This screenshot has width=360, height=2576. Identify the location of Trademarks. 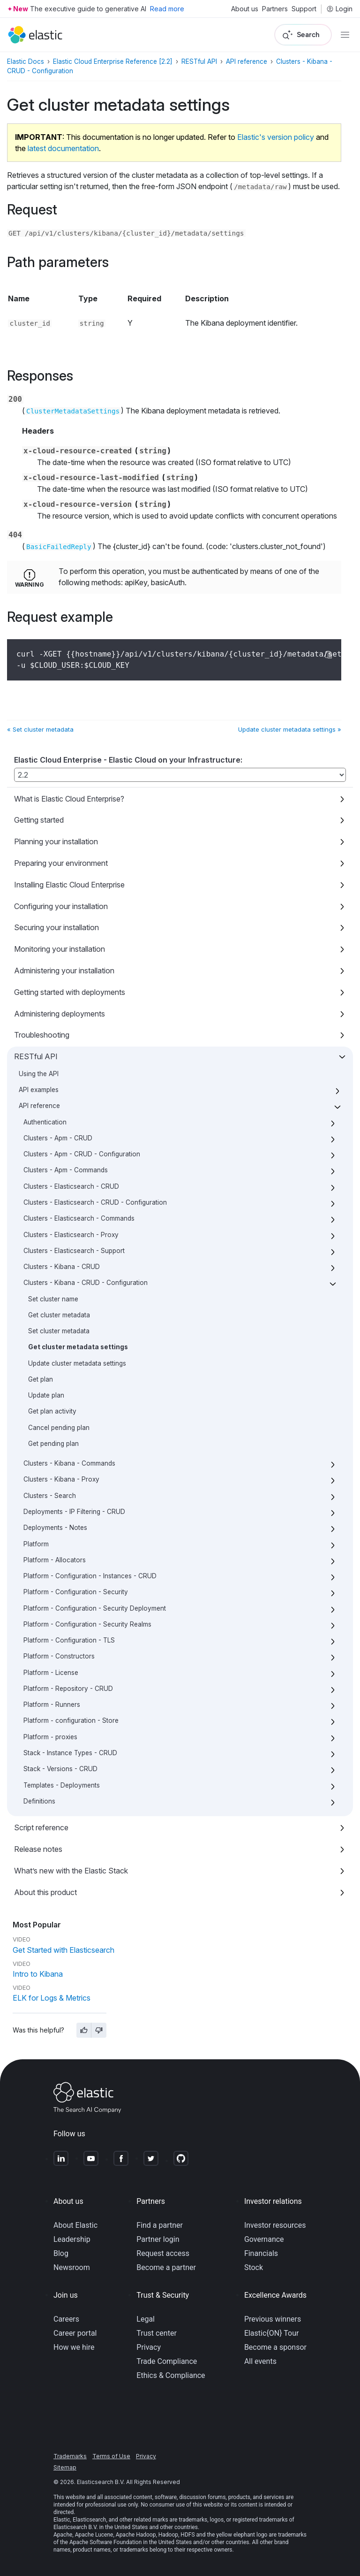
(70, 2456).